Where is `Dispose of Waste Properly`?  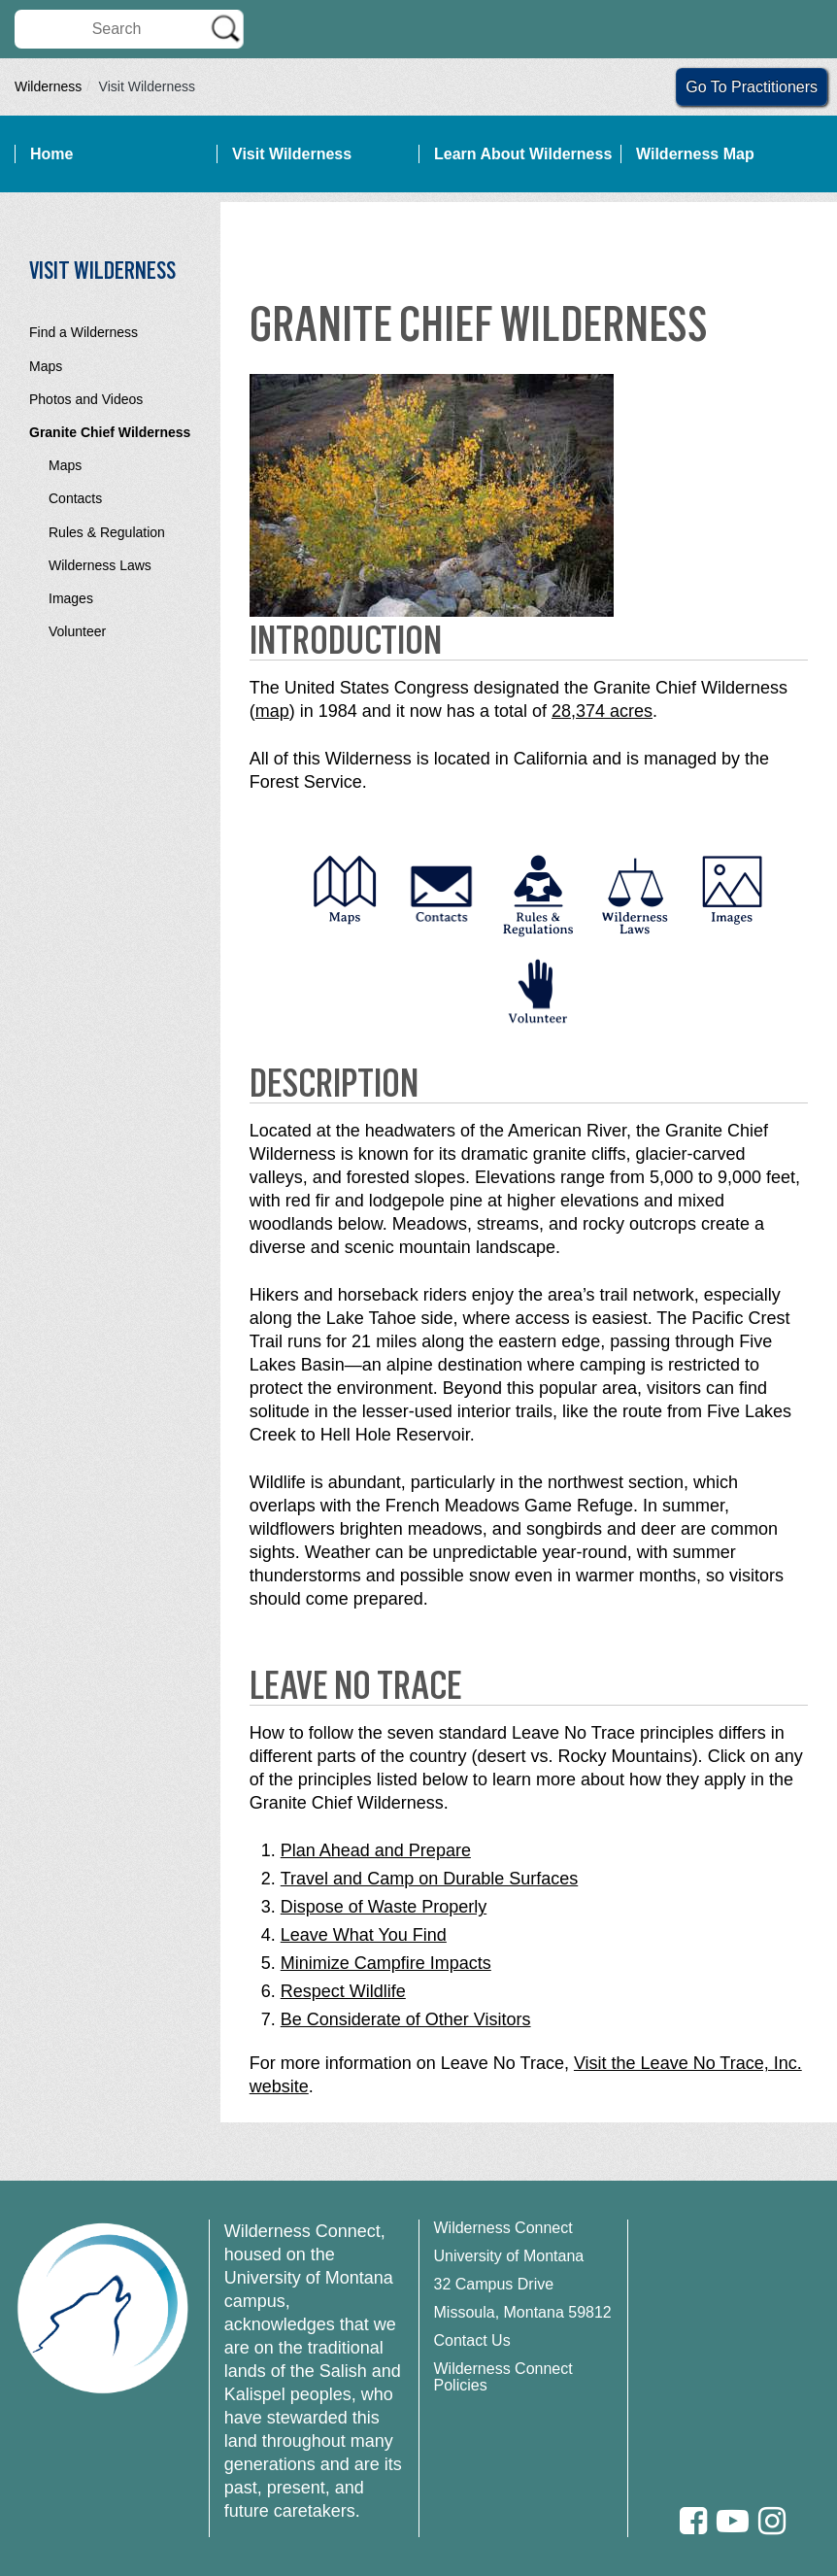 Dispose of Waste Properly is located at coordinates (383, 1906).